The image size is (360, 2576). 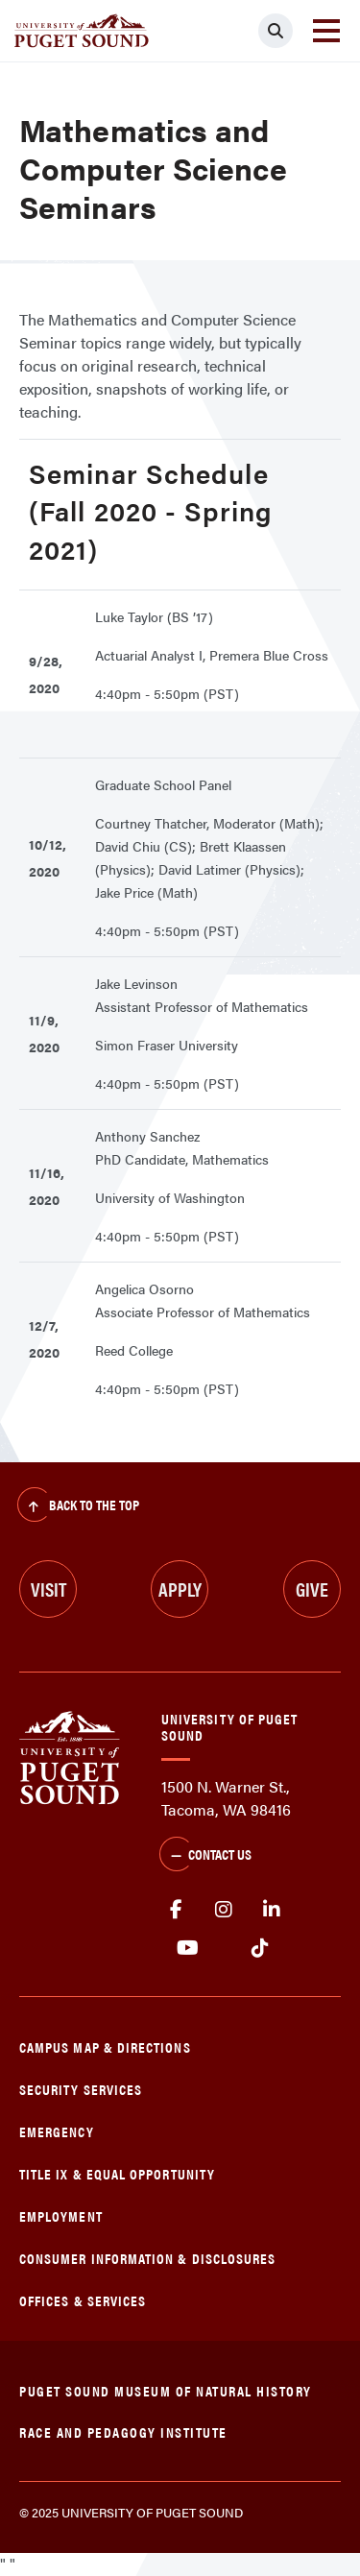 What do you see at coordinates (123, 2431) in the screenshot?
I see `Race and Pedagogy Institute` at bounding box center [123, 2431].